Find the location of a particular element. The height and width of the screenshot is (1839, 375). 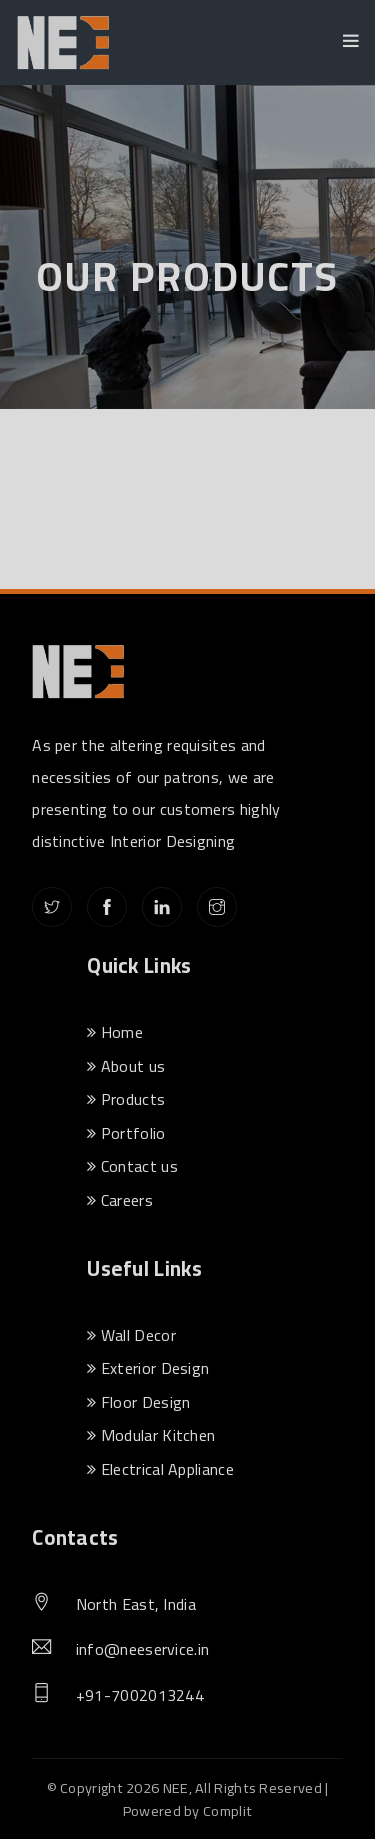

Electrical Appliance is located at coordinates (160, 1469).